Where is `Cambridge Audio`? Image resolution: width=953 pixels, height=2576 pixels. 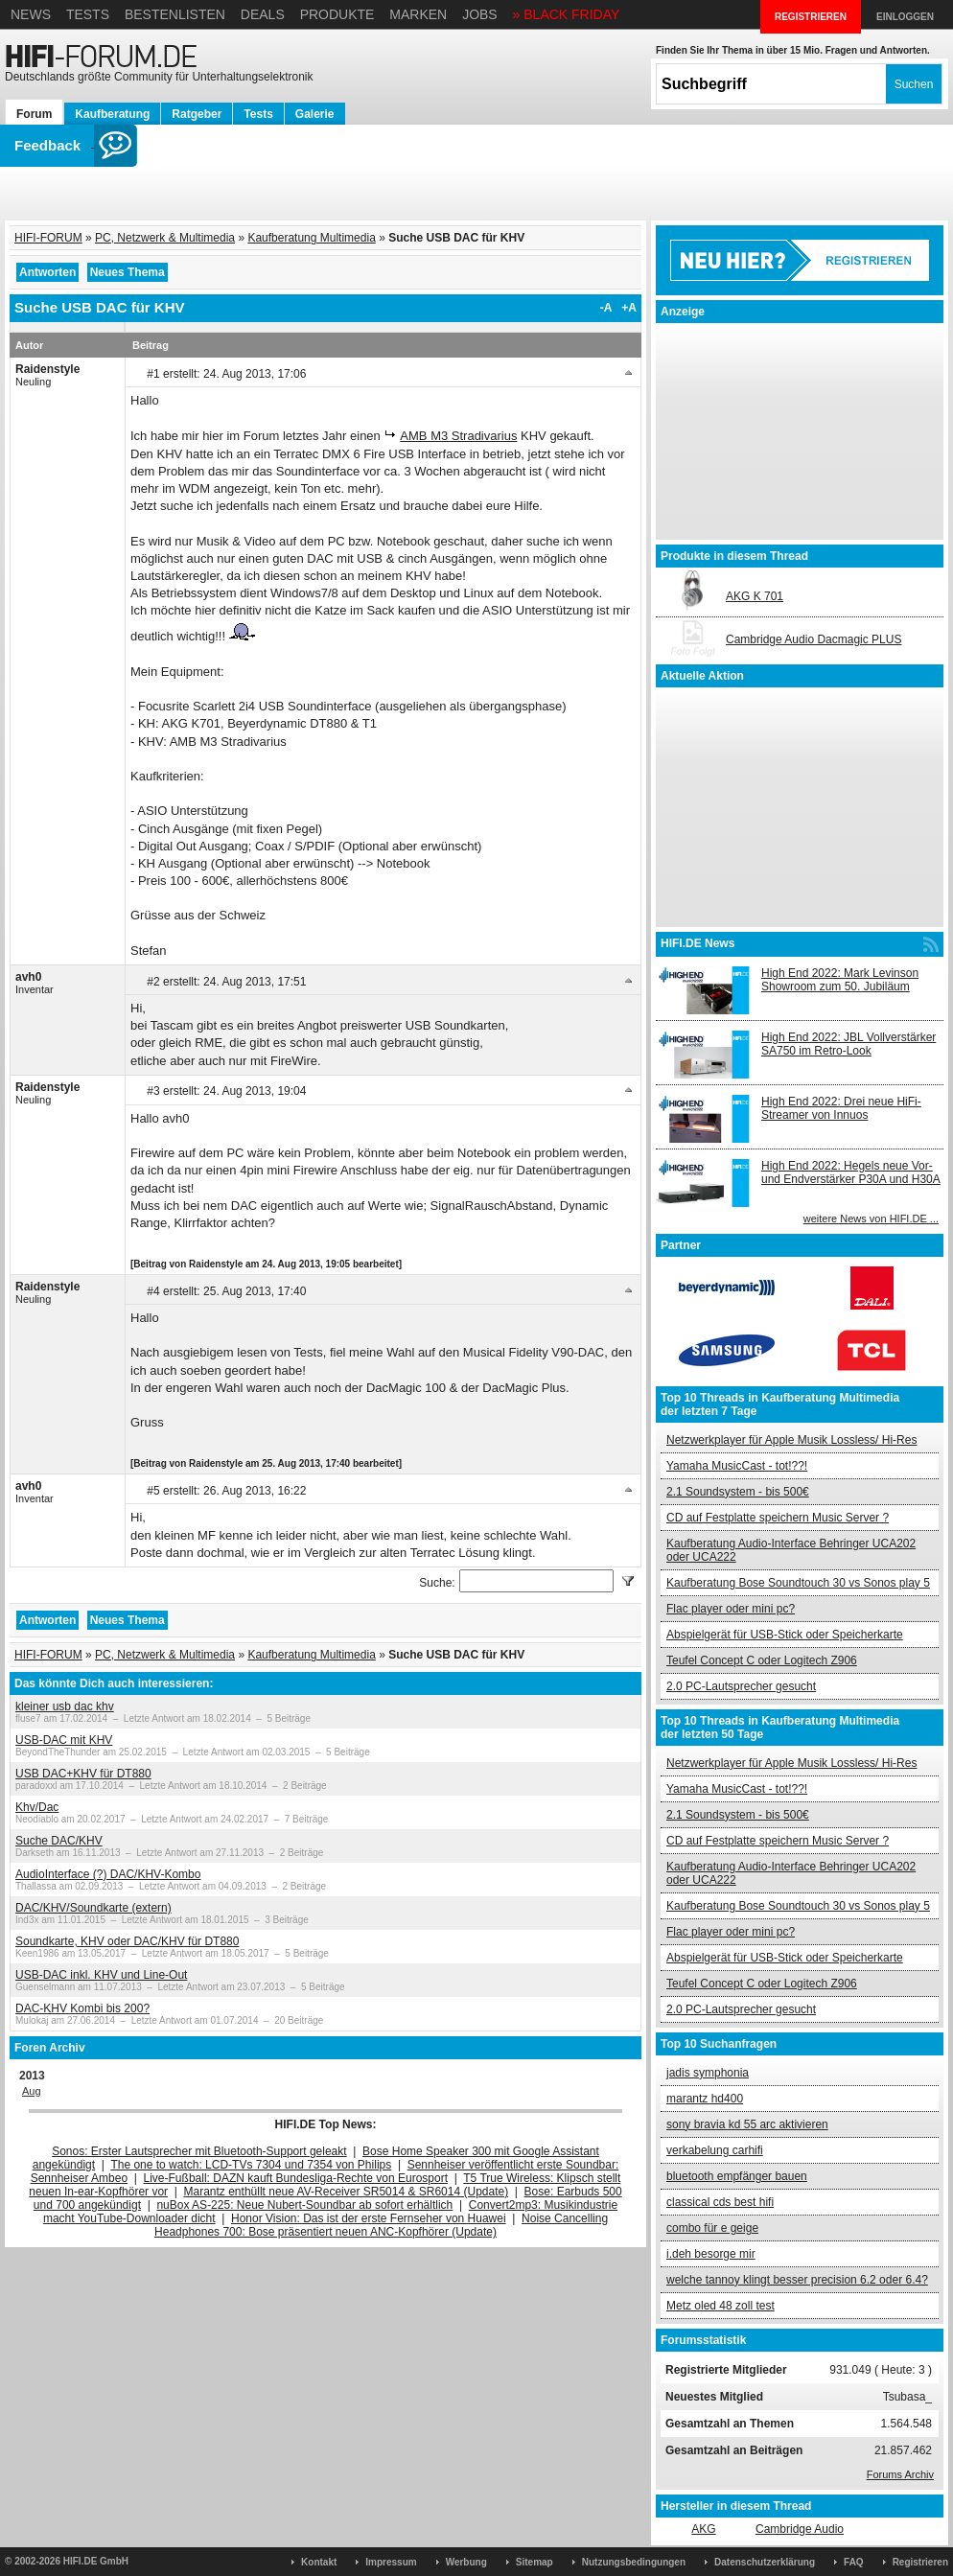 Cambridge Audio is located at coordinates (799, 2529).